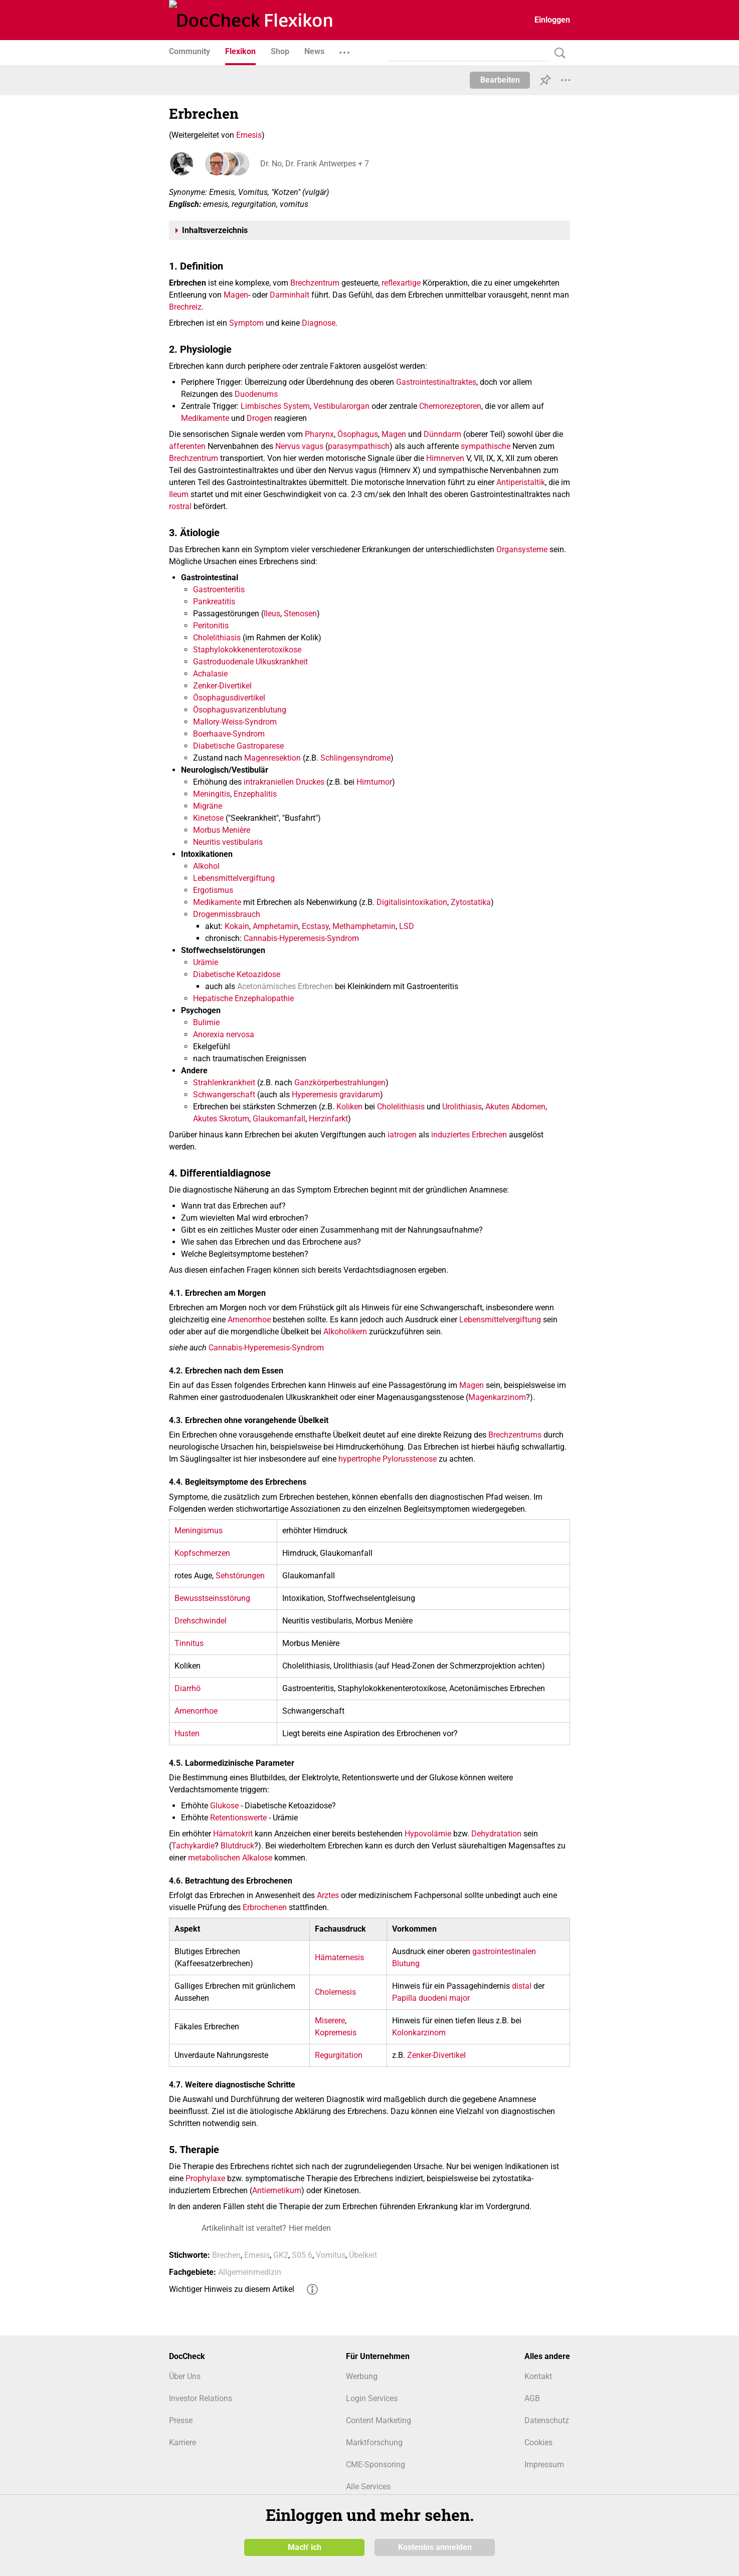  I want to click on Hämatokrit, so click(233, 1833).